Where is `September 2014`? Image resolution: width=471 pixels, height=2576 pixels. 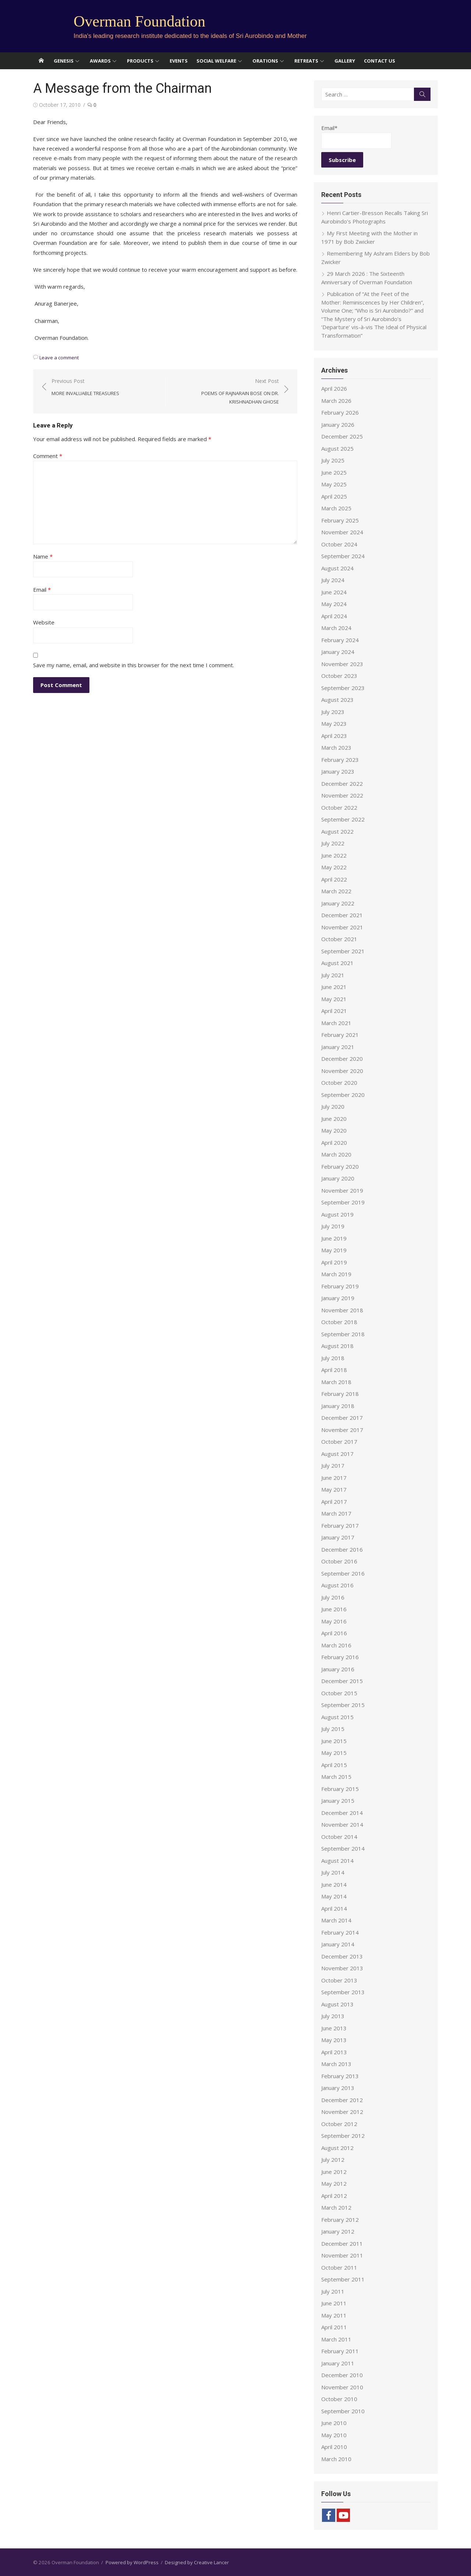
September 2014 is located at coordinates (343, 1848).